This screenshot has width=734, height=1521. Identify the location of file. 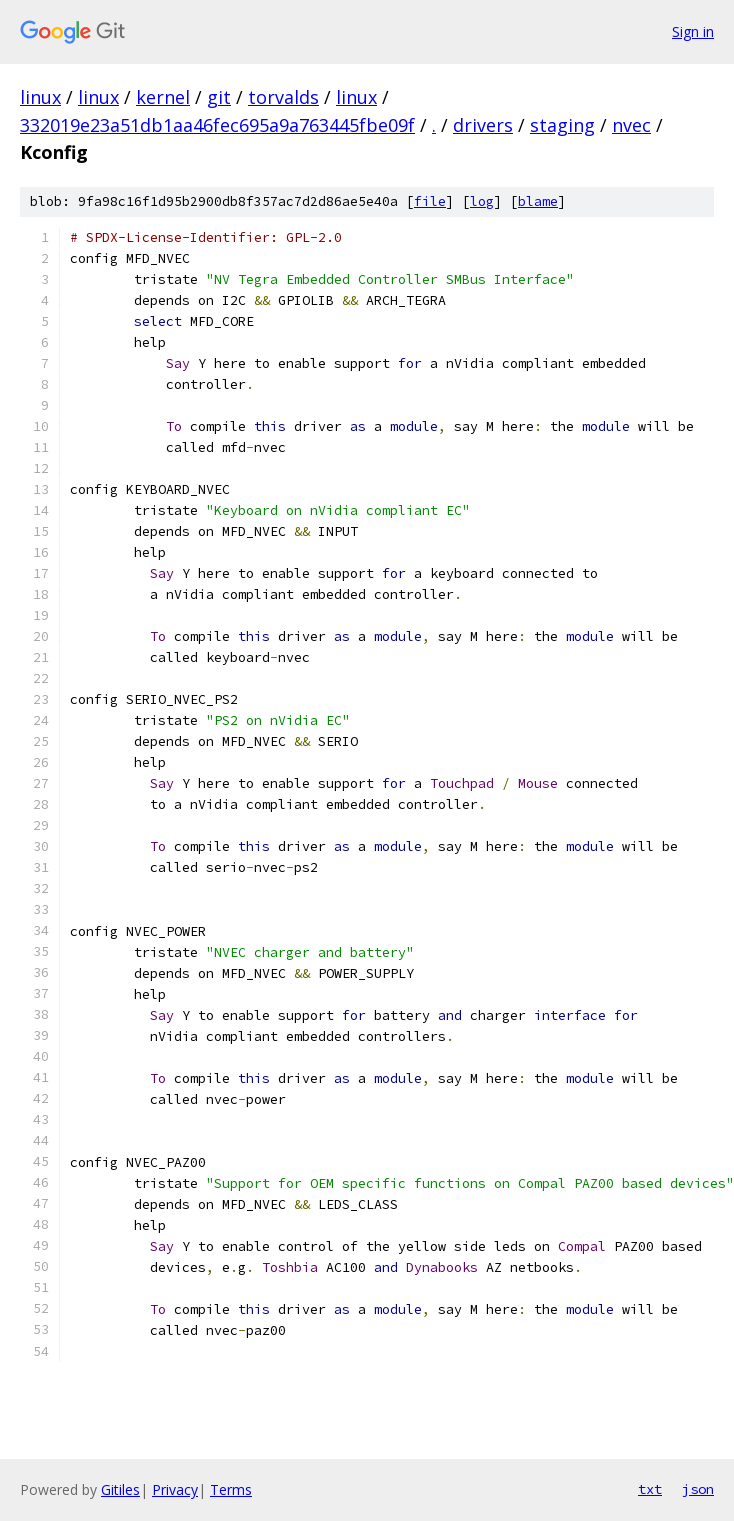
(430, 201).